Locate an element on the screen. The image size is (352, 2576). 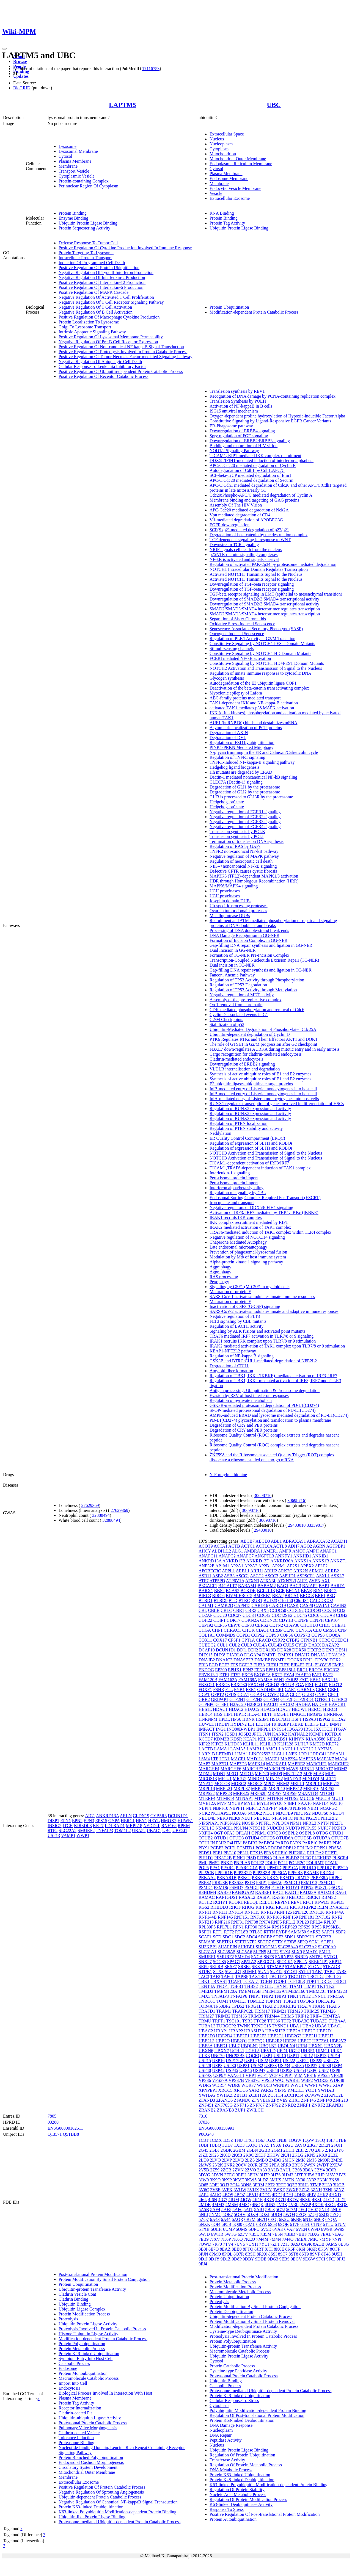
3ZNZ is located at coordinates (339, 2189).